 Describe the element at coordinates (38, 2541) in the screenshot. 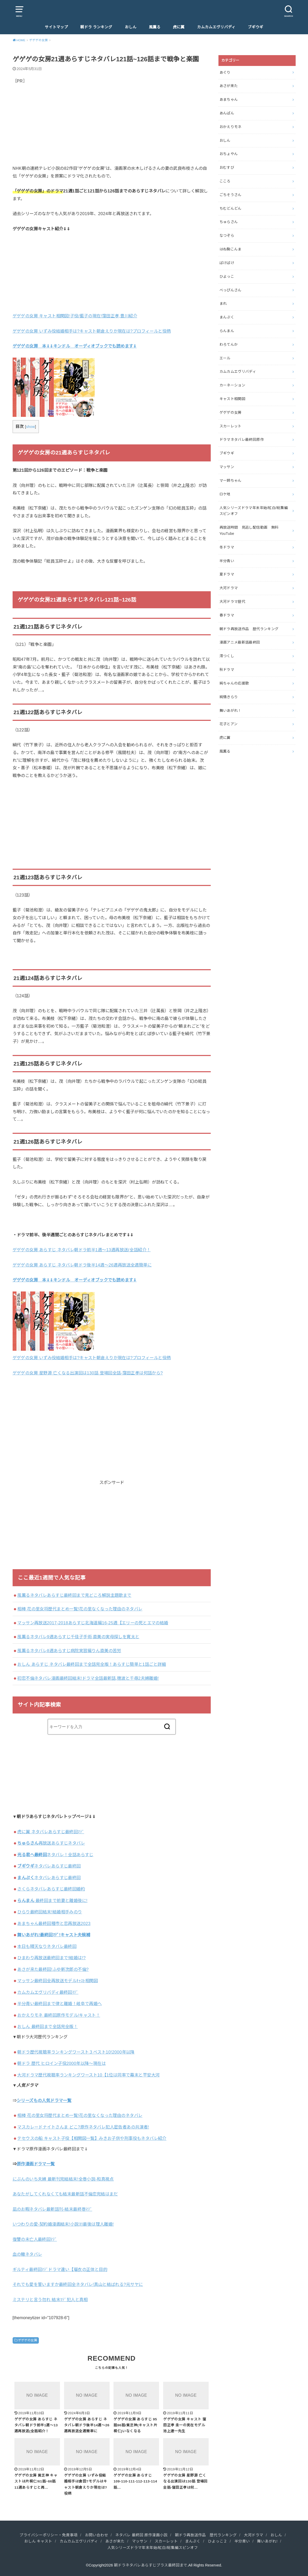

I see `おしん キャスト` at that location.